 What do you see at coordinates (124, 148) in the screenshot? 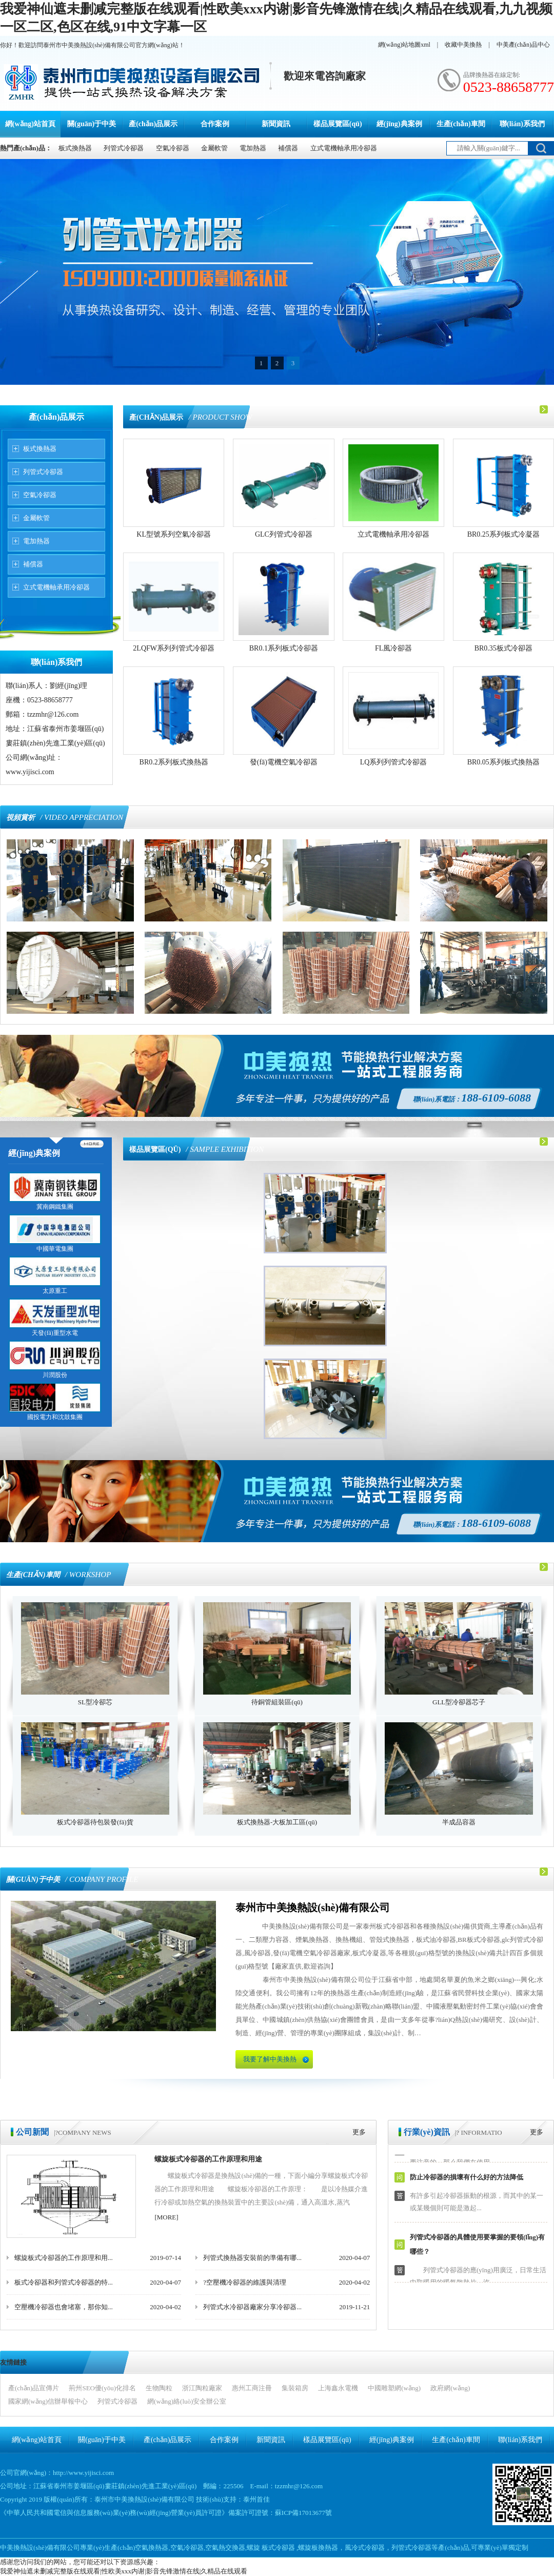
I see `列管式冷卻器` at bounding box center [124, 148].